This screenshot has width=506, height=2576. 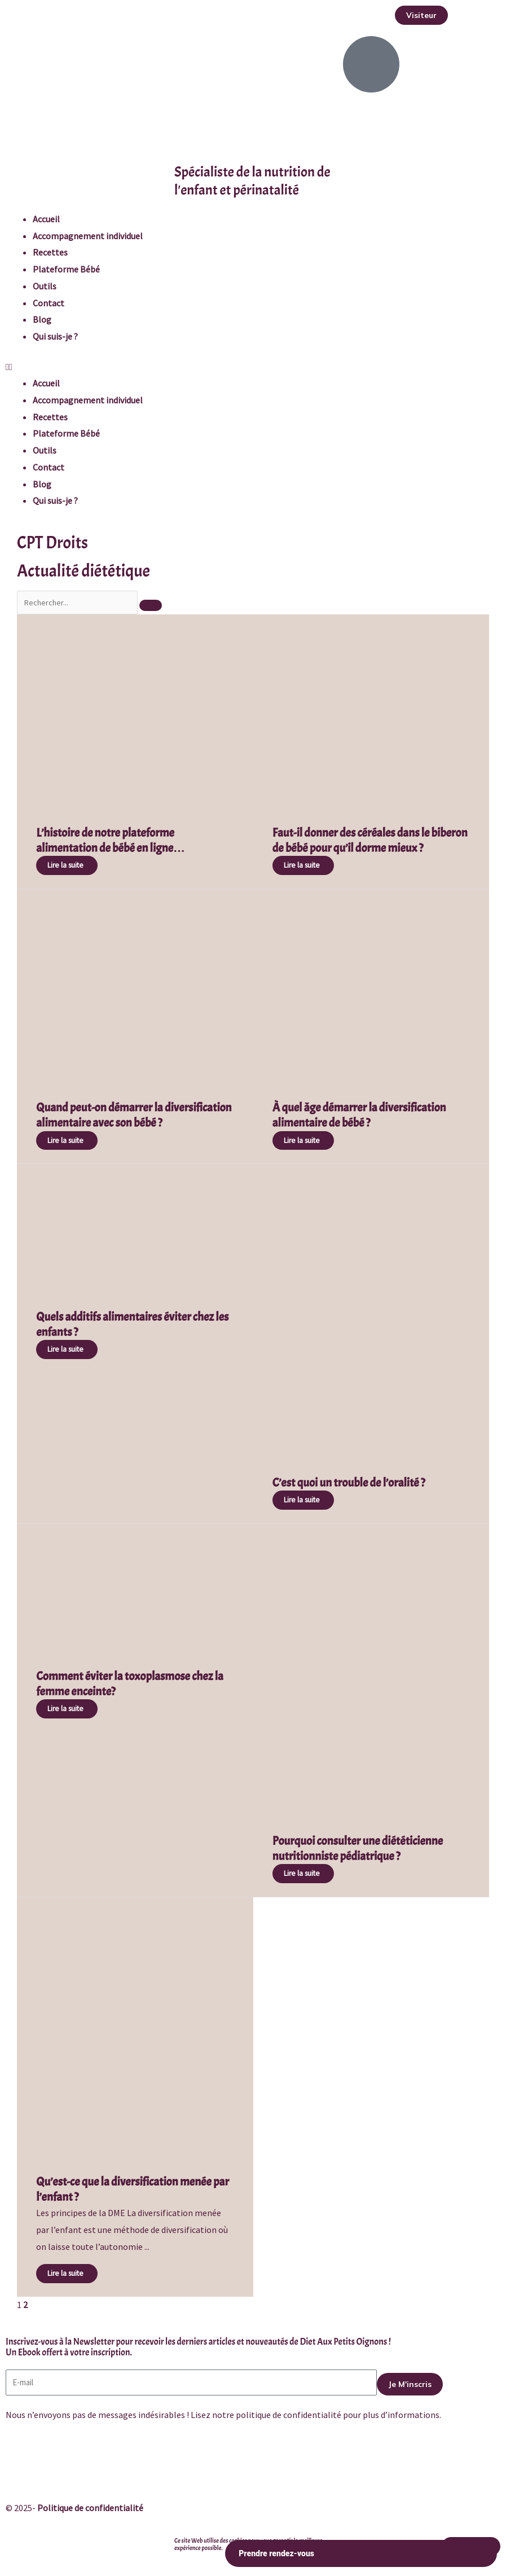 I want to click on Accompagnement individuel, so click(x=88, y=235).